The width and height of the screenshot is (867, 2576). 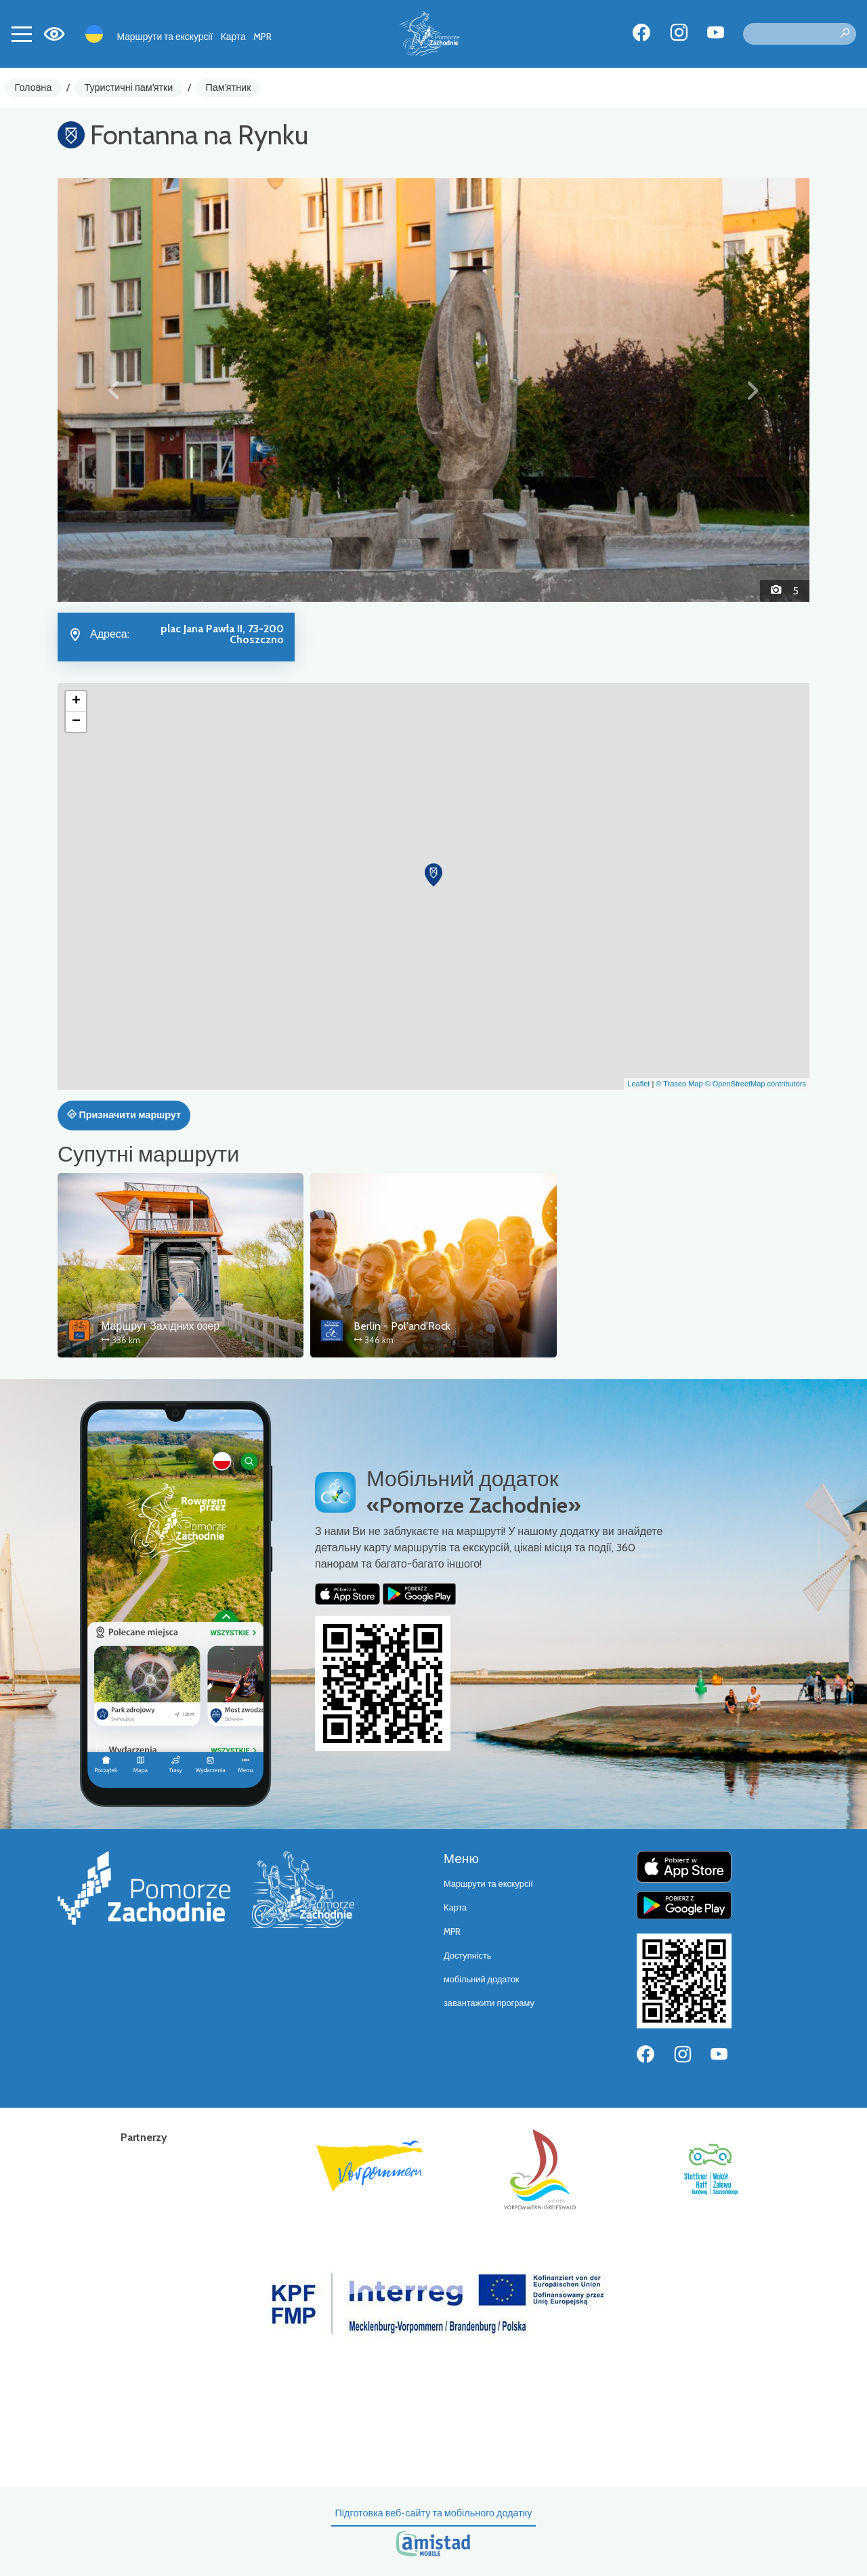 I want to click on мобільний додаток, so click(x=482, y=1979).